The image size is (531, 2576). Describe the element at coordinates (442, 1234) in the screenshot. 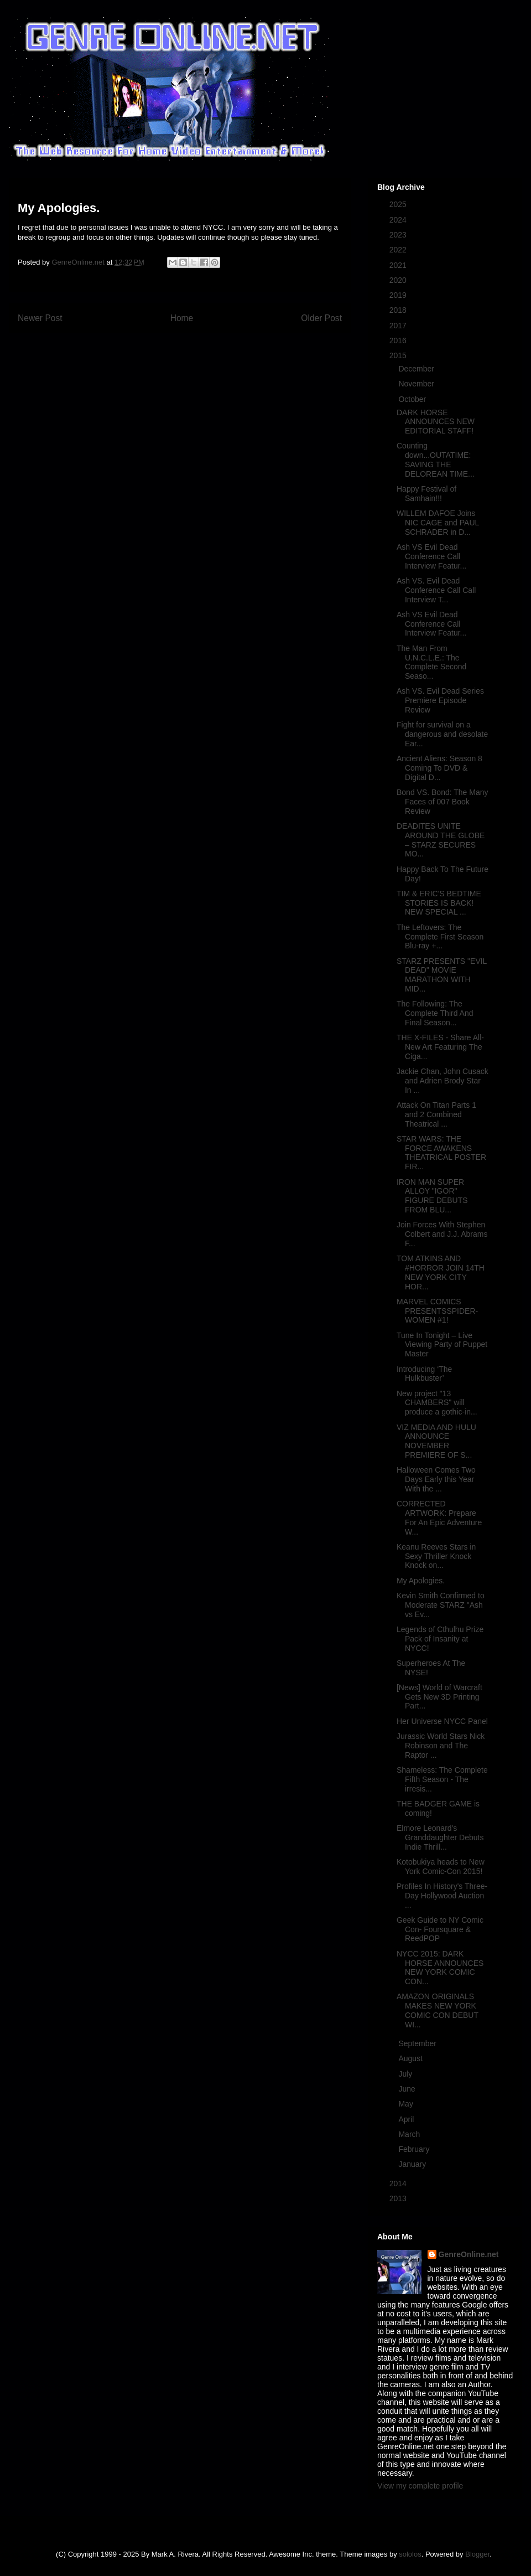

I see `Join Forces With Stephen Colbert and J.J. Abrams F...` at that location.